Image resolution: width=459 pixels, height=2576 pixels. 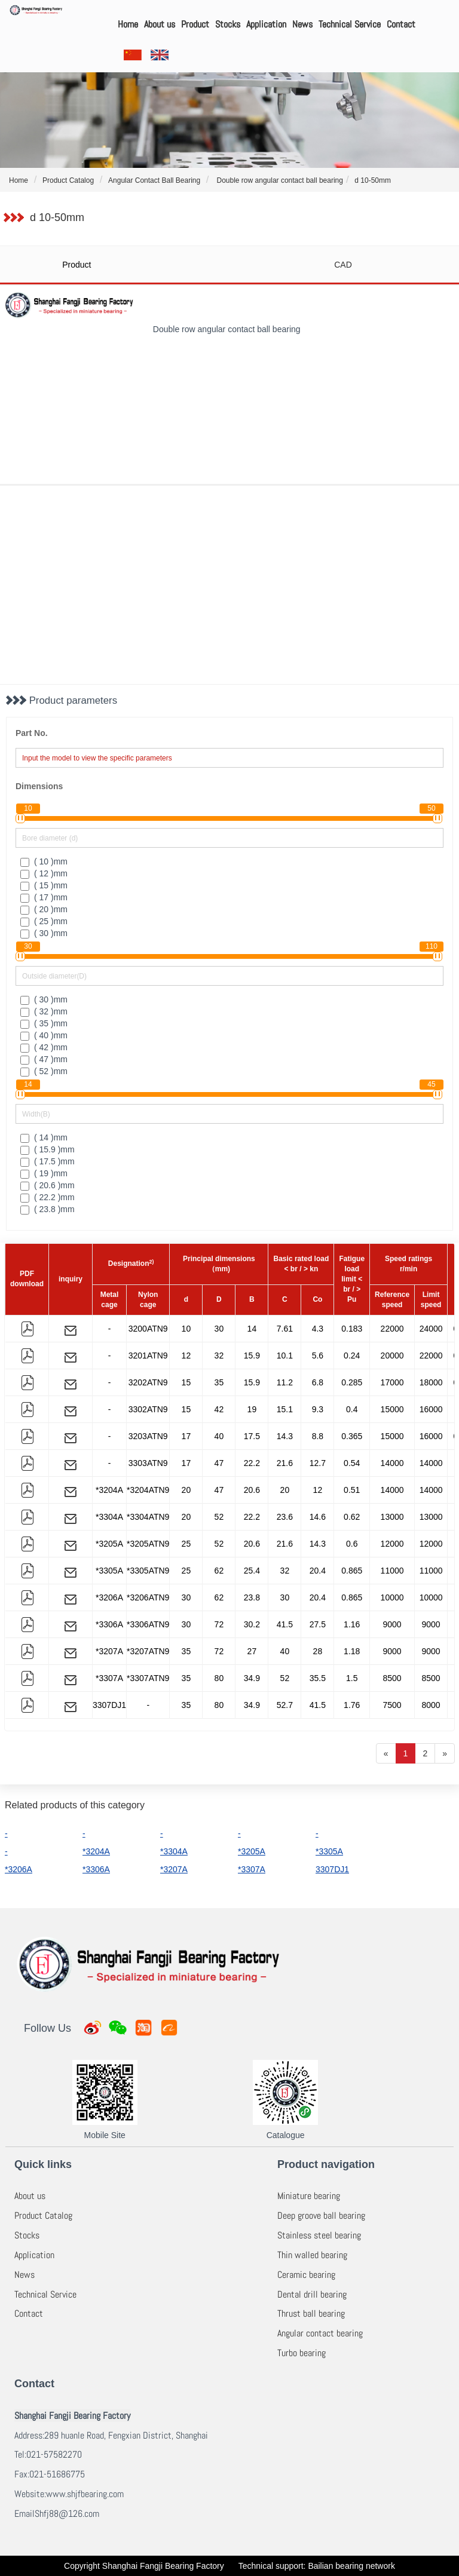 What do you see at coordinates (431, 1382) in the screenshot?
I see `18000` at bounding box center [431, 1382].